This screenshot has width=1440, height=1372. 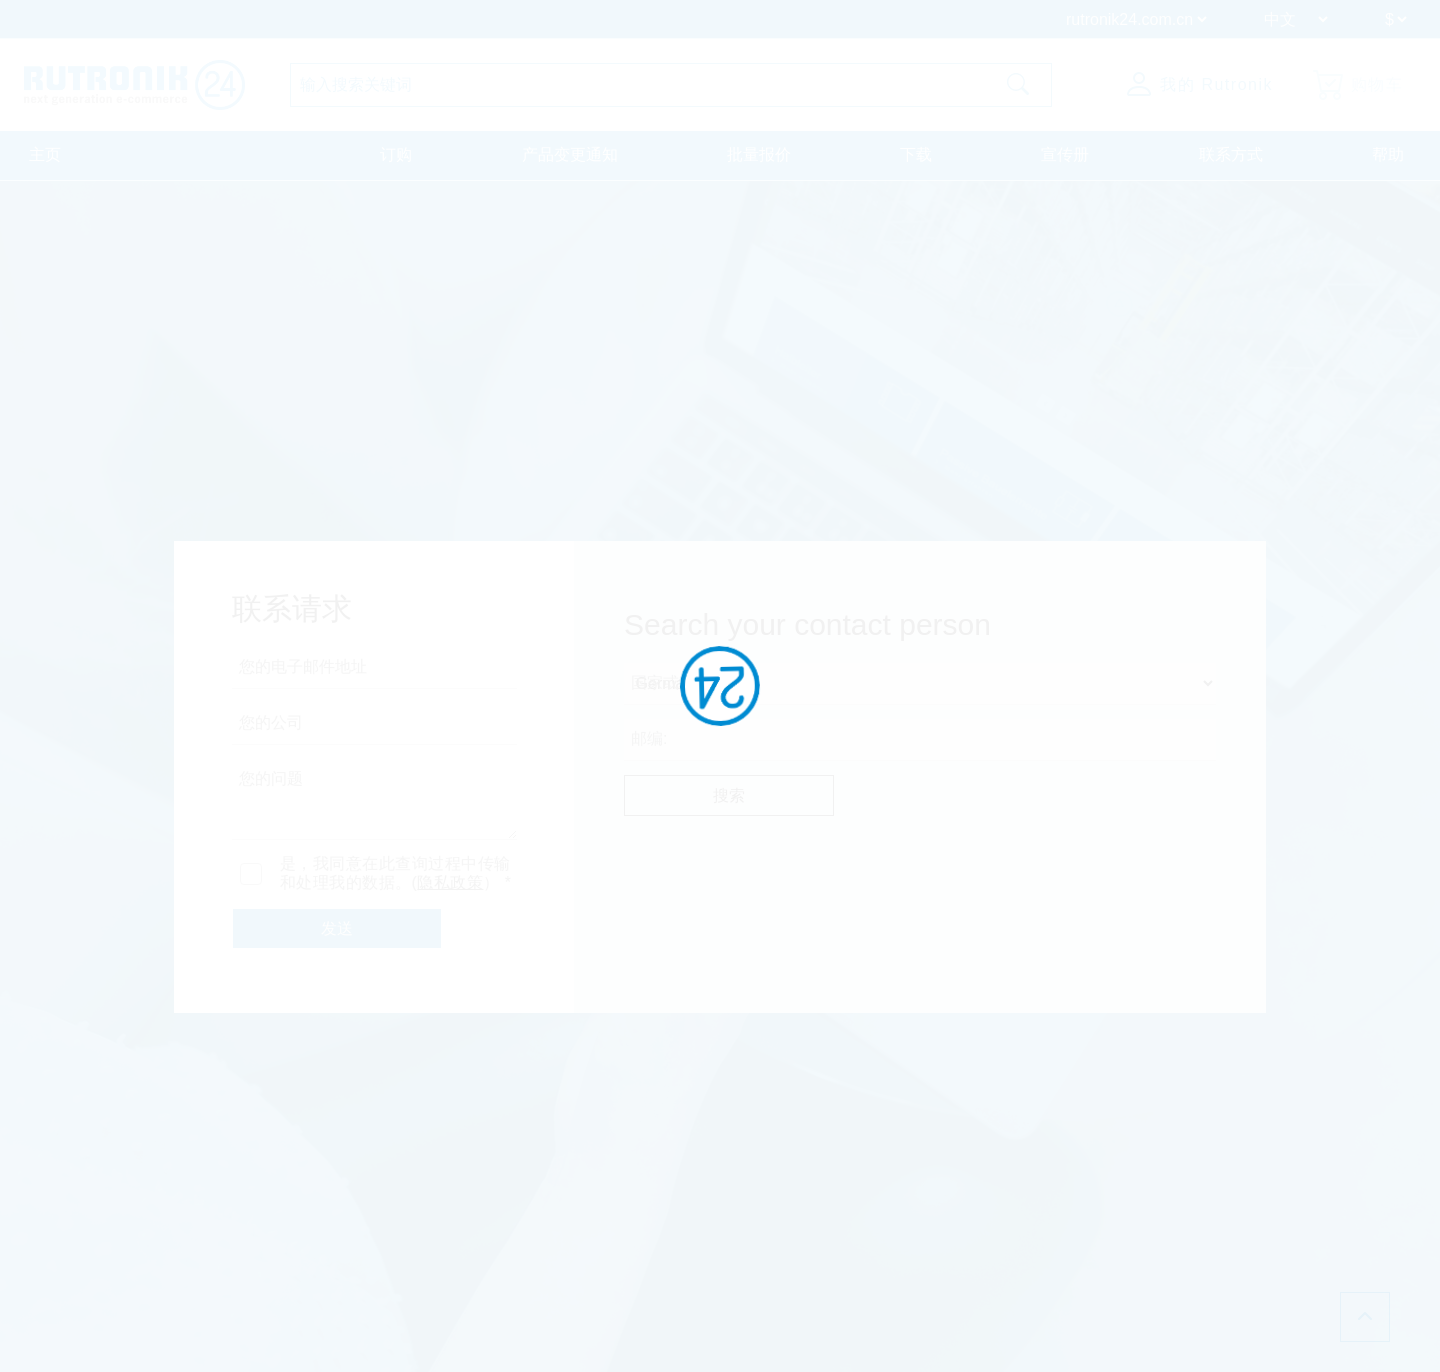 I want to click on 隐私政策, so click(x=450, y=882).